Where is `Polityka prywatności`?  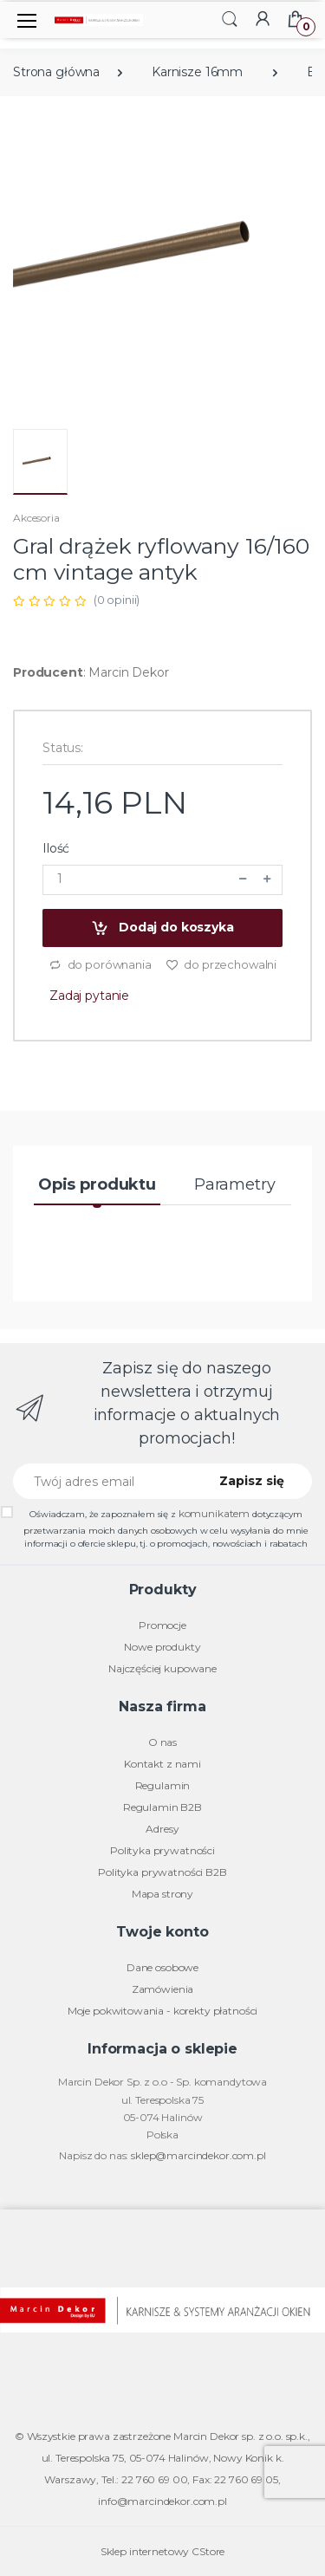
Polityka prywatności is located at coordinates (162, 1850).